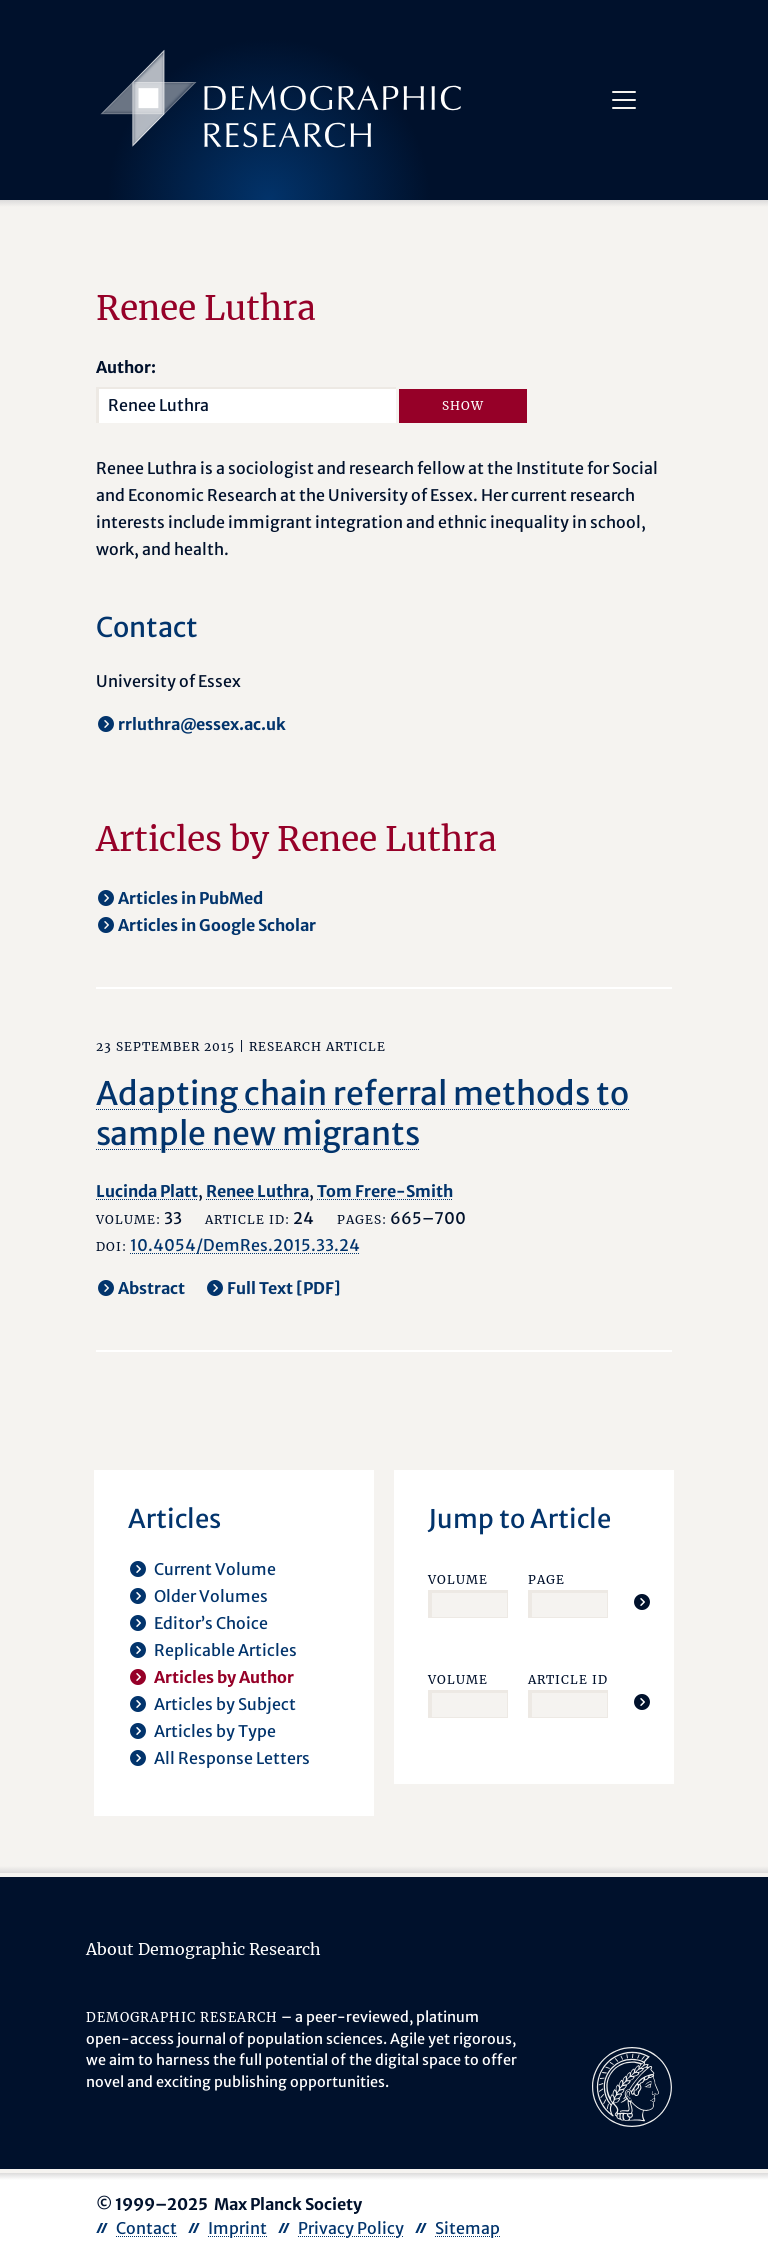 The image size is (768, 2256). What do you see at coordinates (202, 724) in the screenshot?
I see `rrluthra@essex.ac.uk` at bounding box center [202, 724].